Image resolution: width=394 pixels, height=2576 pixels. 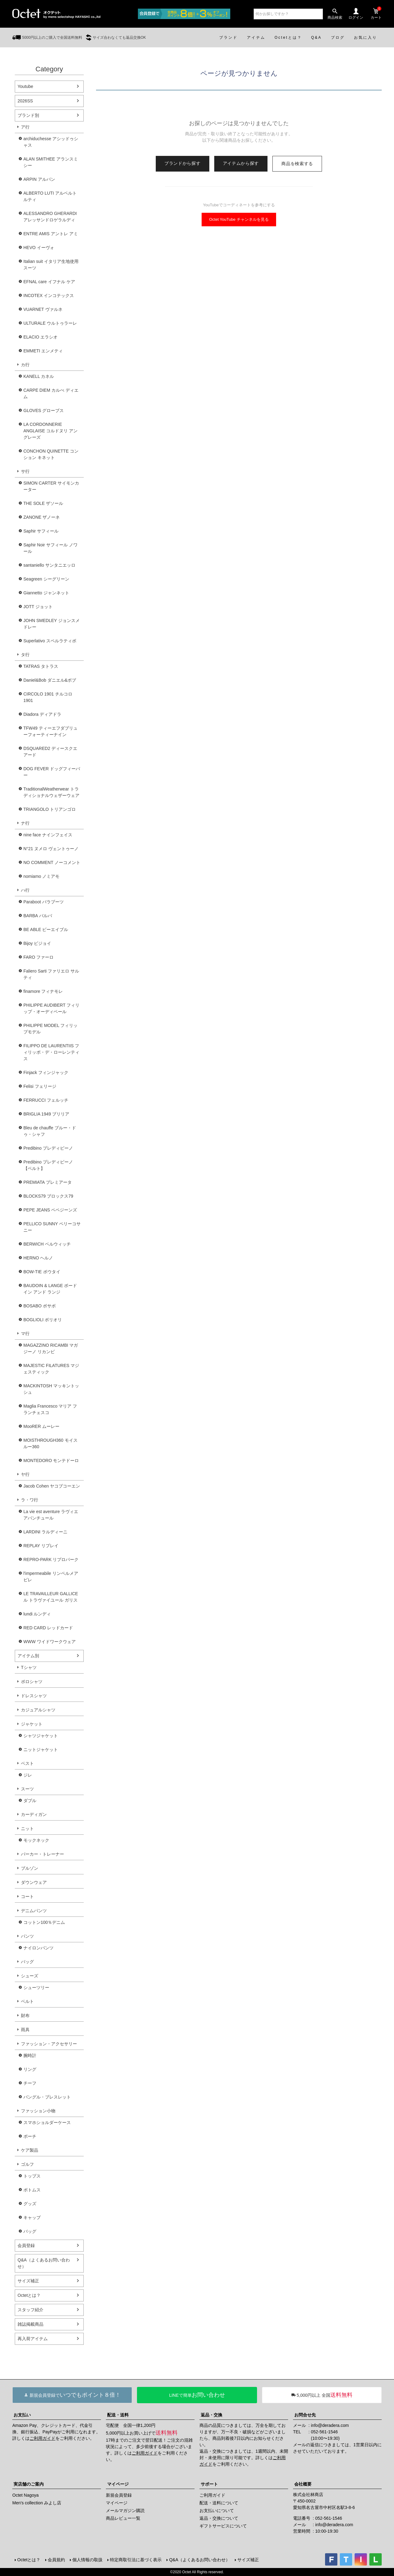 I want to click on nomiamo ノミアモ, so click(x=41, y=876).